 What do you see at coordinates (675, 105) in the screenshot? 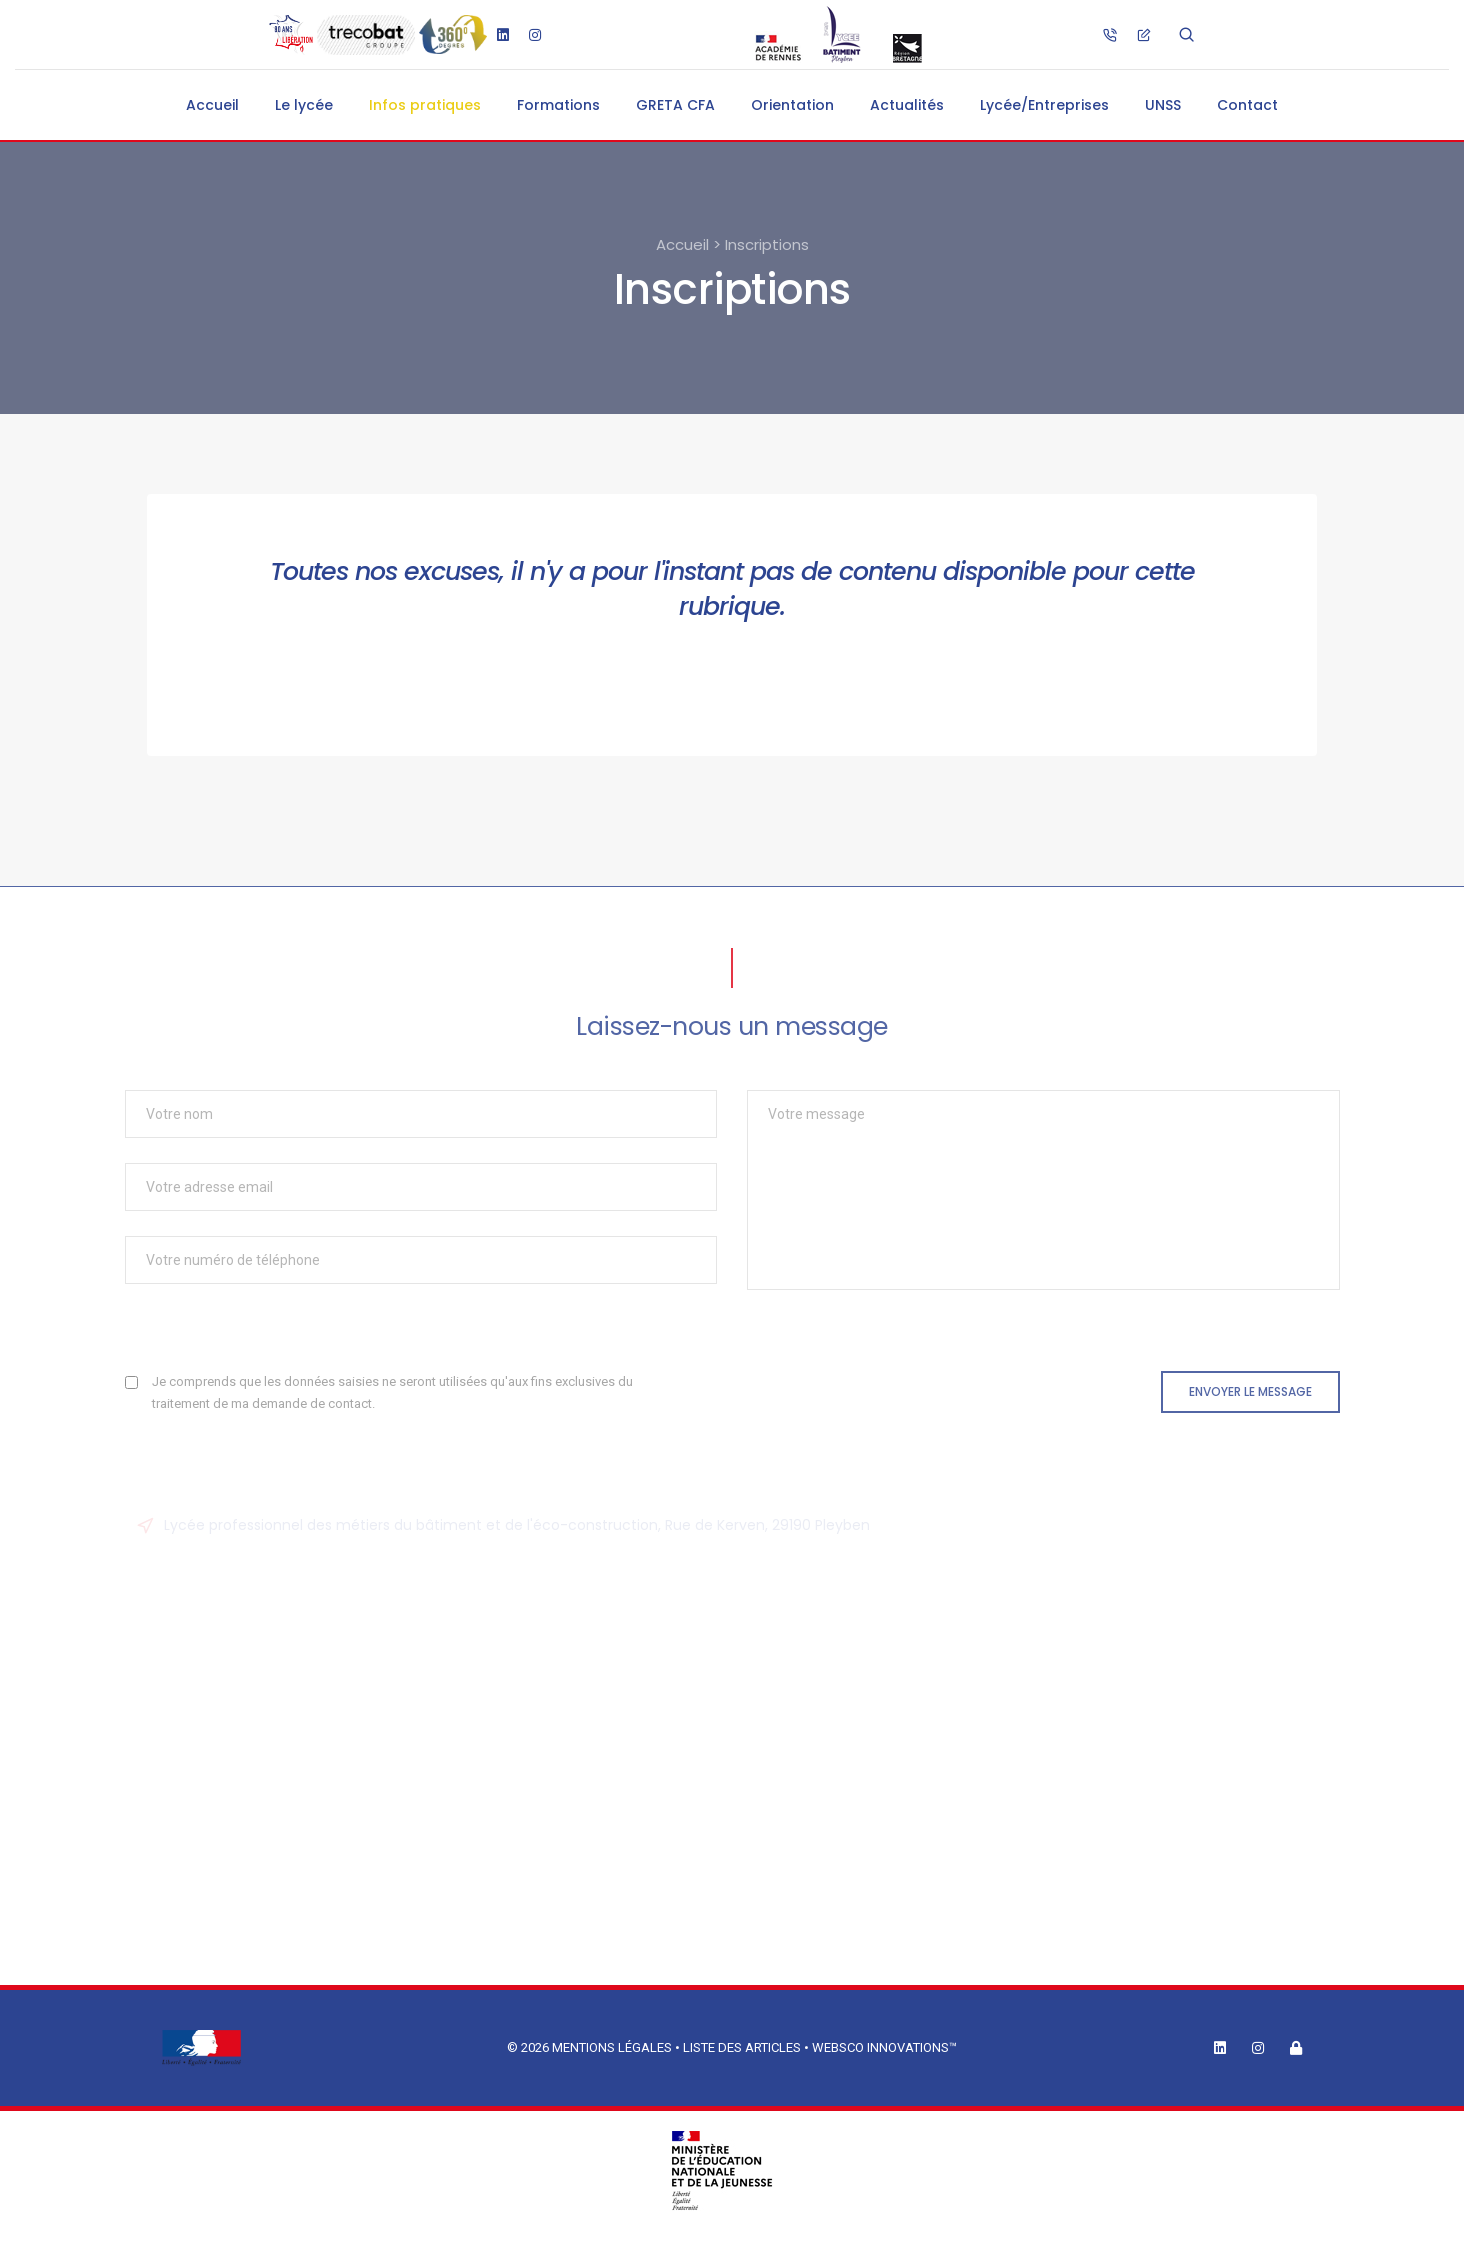
I see `GRETA CFA` at bounding box center [675, 105].